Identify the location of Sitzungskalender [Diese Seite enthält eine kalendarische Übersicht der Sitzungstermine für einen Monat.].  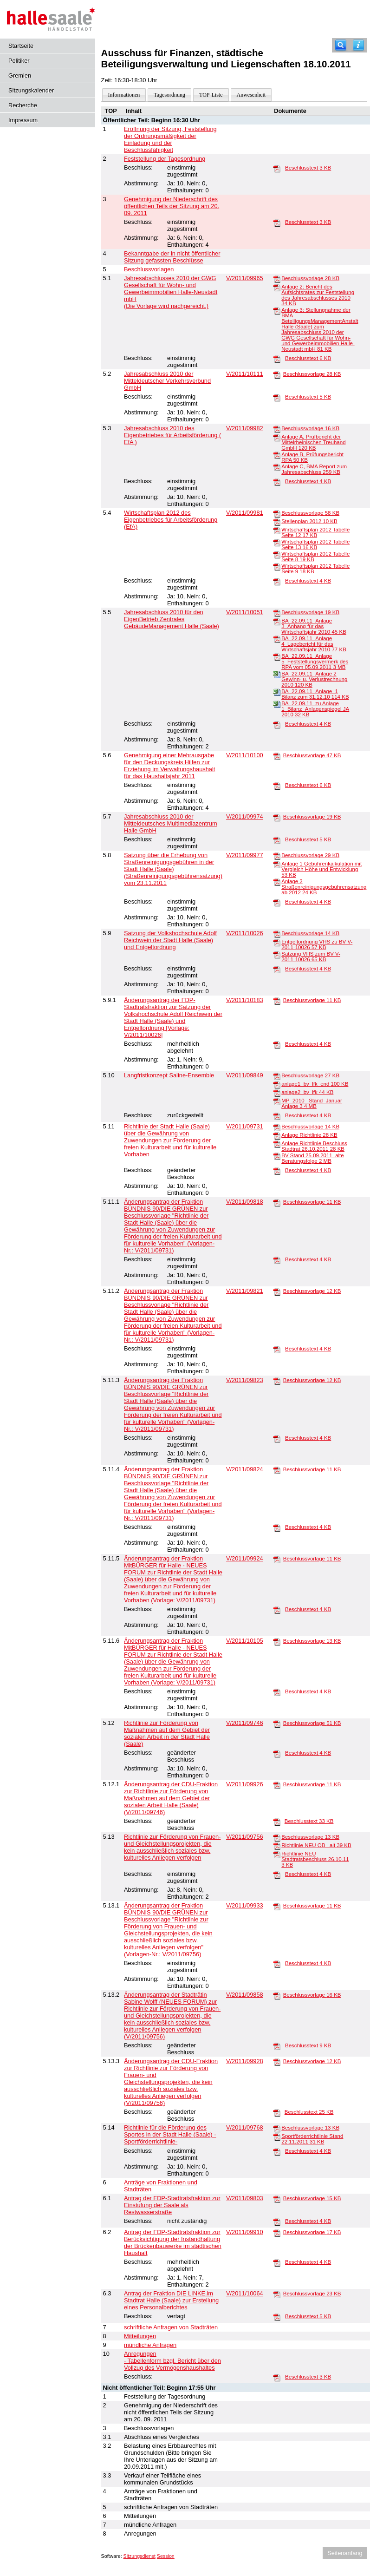
(31, 90).